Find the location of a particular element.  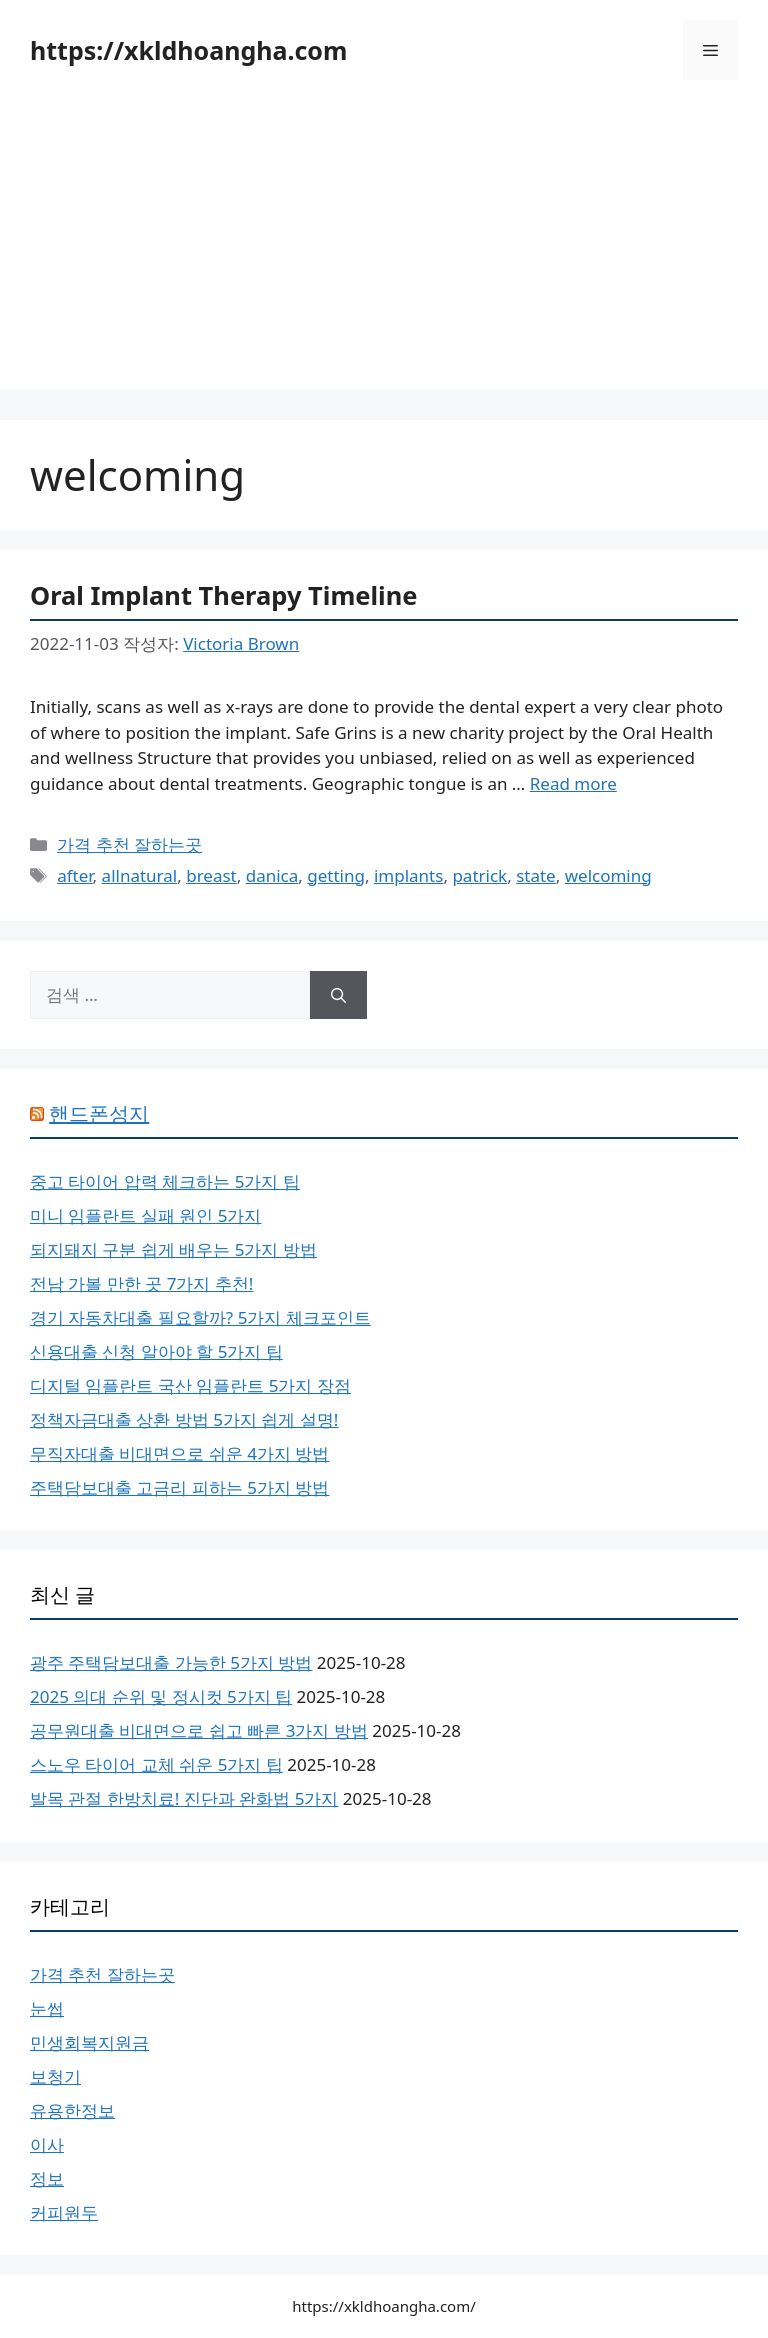

implants is located at coordinates (408, 875).